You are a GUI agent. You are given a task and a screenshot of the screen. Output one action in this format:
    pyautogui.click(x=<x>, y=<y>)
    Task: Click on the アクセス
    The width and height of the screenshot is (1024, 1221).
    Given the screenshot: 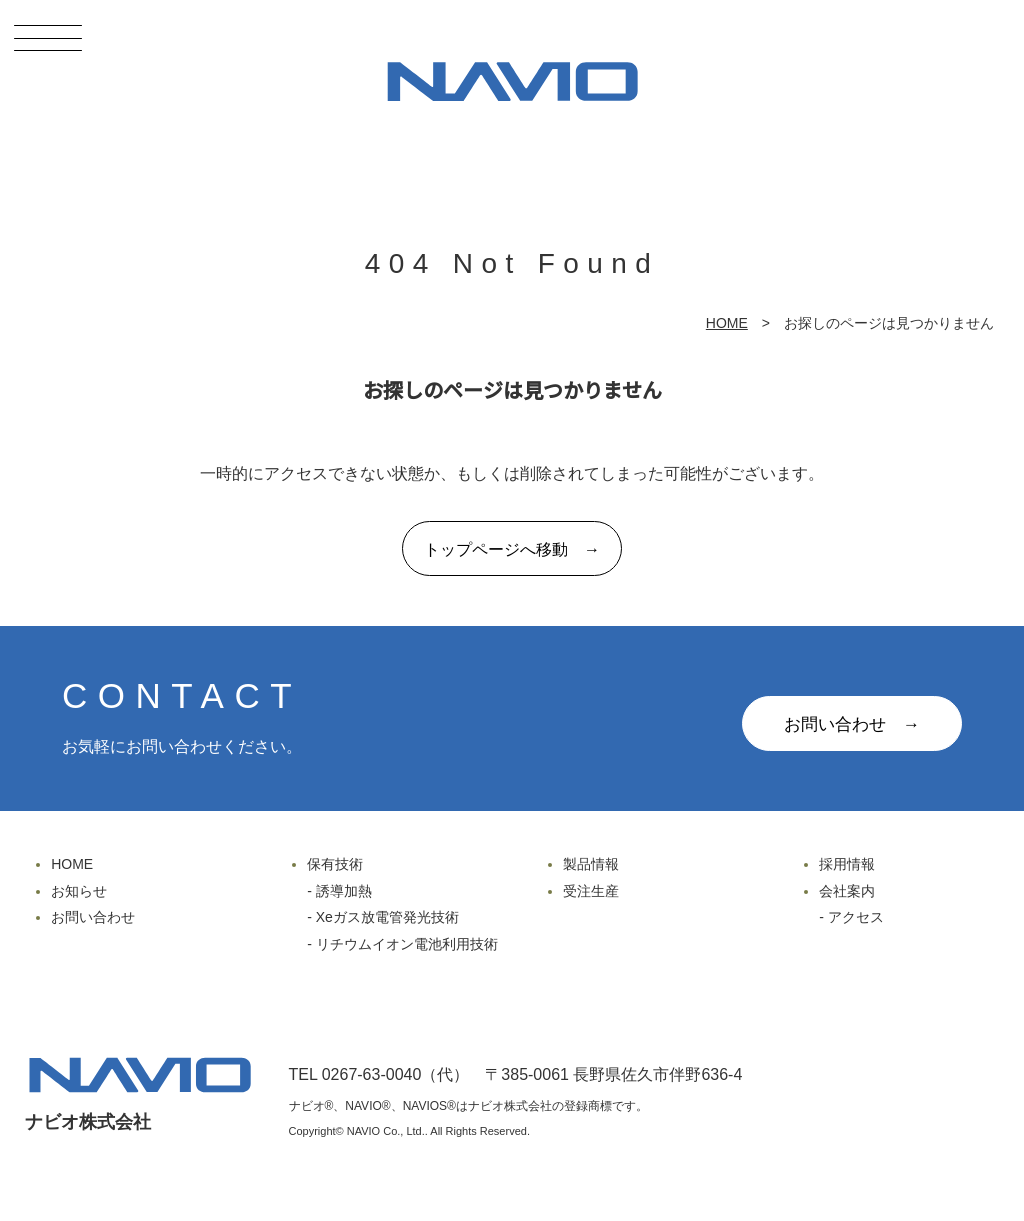 What is the action you would take?
    pyautogui.click(x=856, y=917)
    